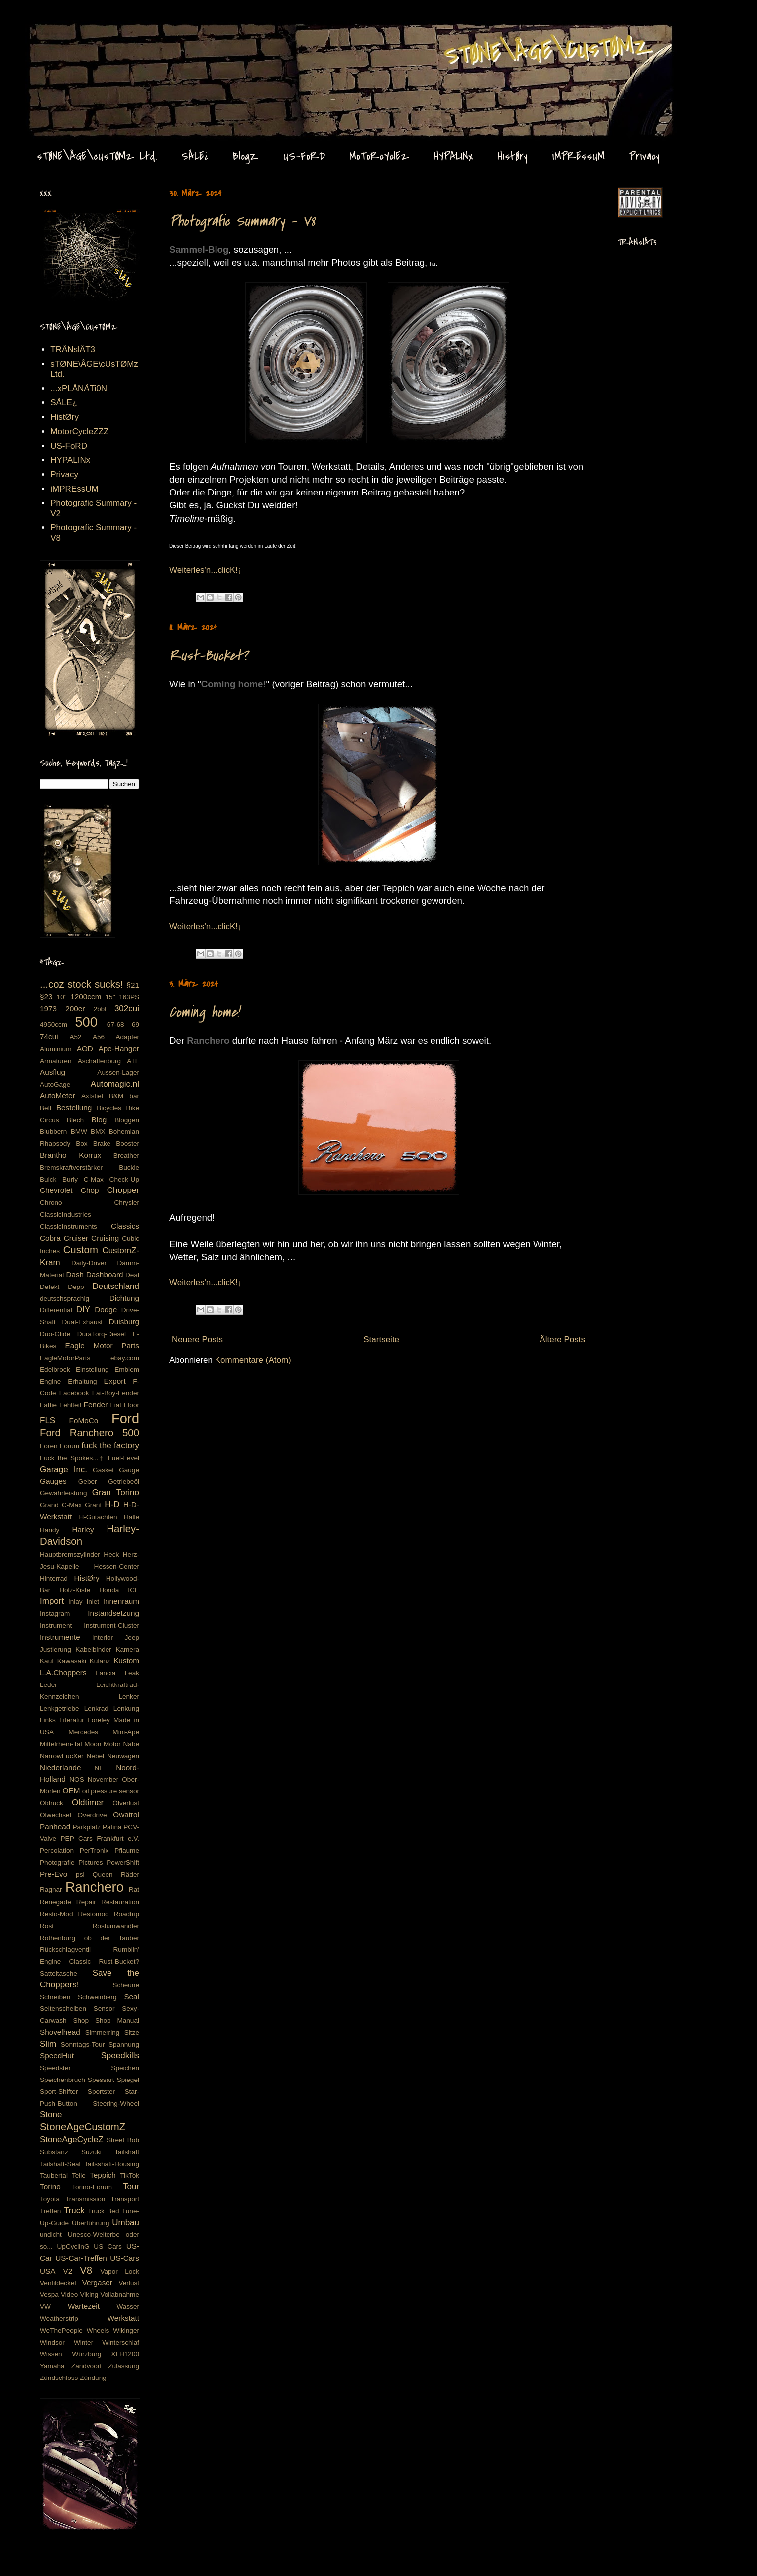 The height and width of the screenshot is (2576, 757). What do you see at coordinates (123, 1756) in the screenshot?
I see `Neuwagen` at bounding box center [123, 1756].